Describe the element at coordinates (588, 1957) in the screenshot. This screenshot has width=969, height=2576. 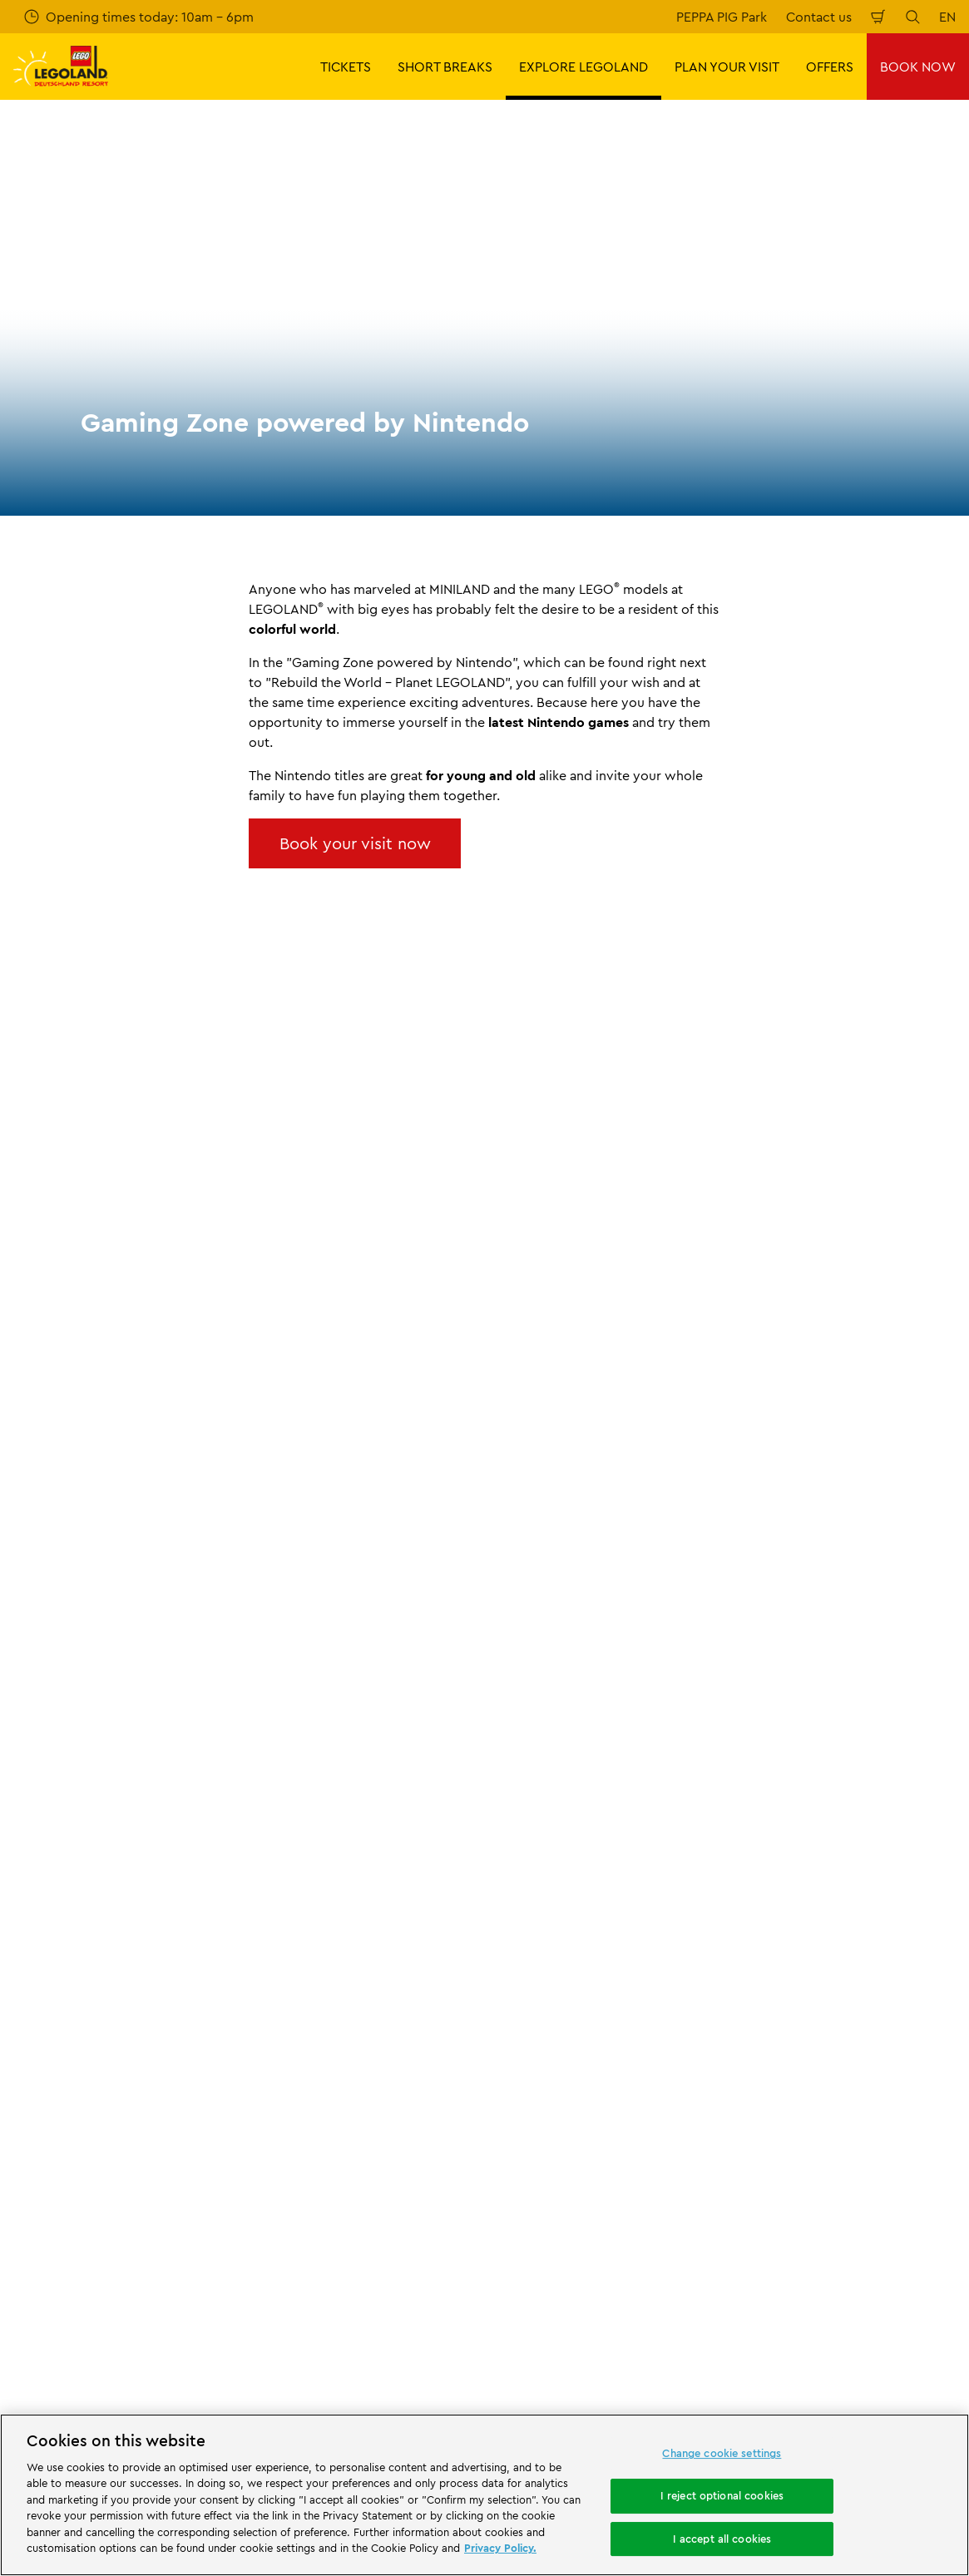
I see `Imprint LEGOLAND® Holidays Deutschland GmbH` at that location.